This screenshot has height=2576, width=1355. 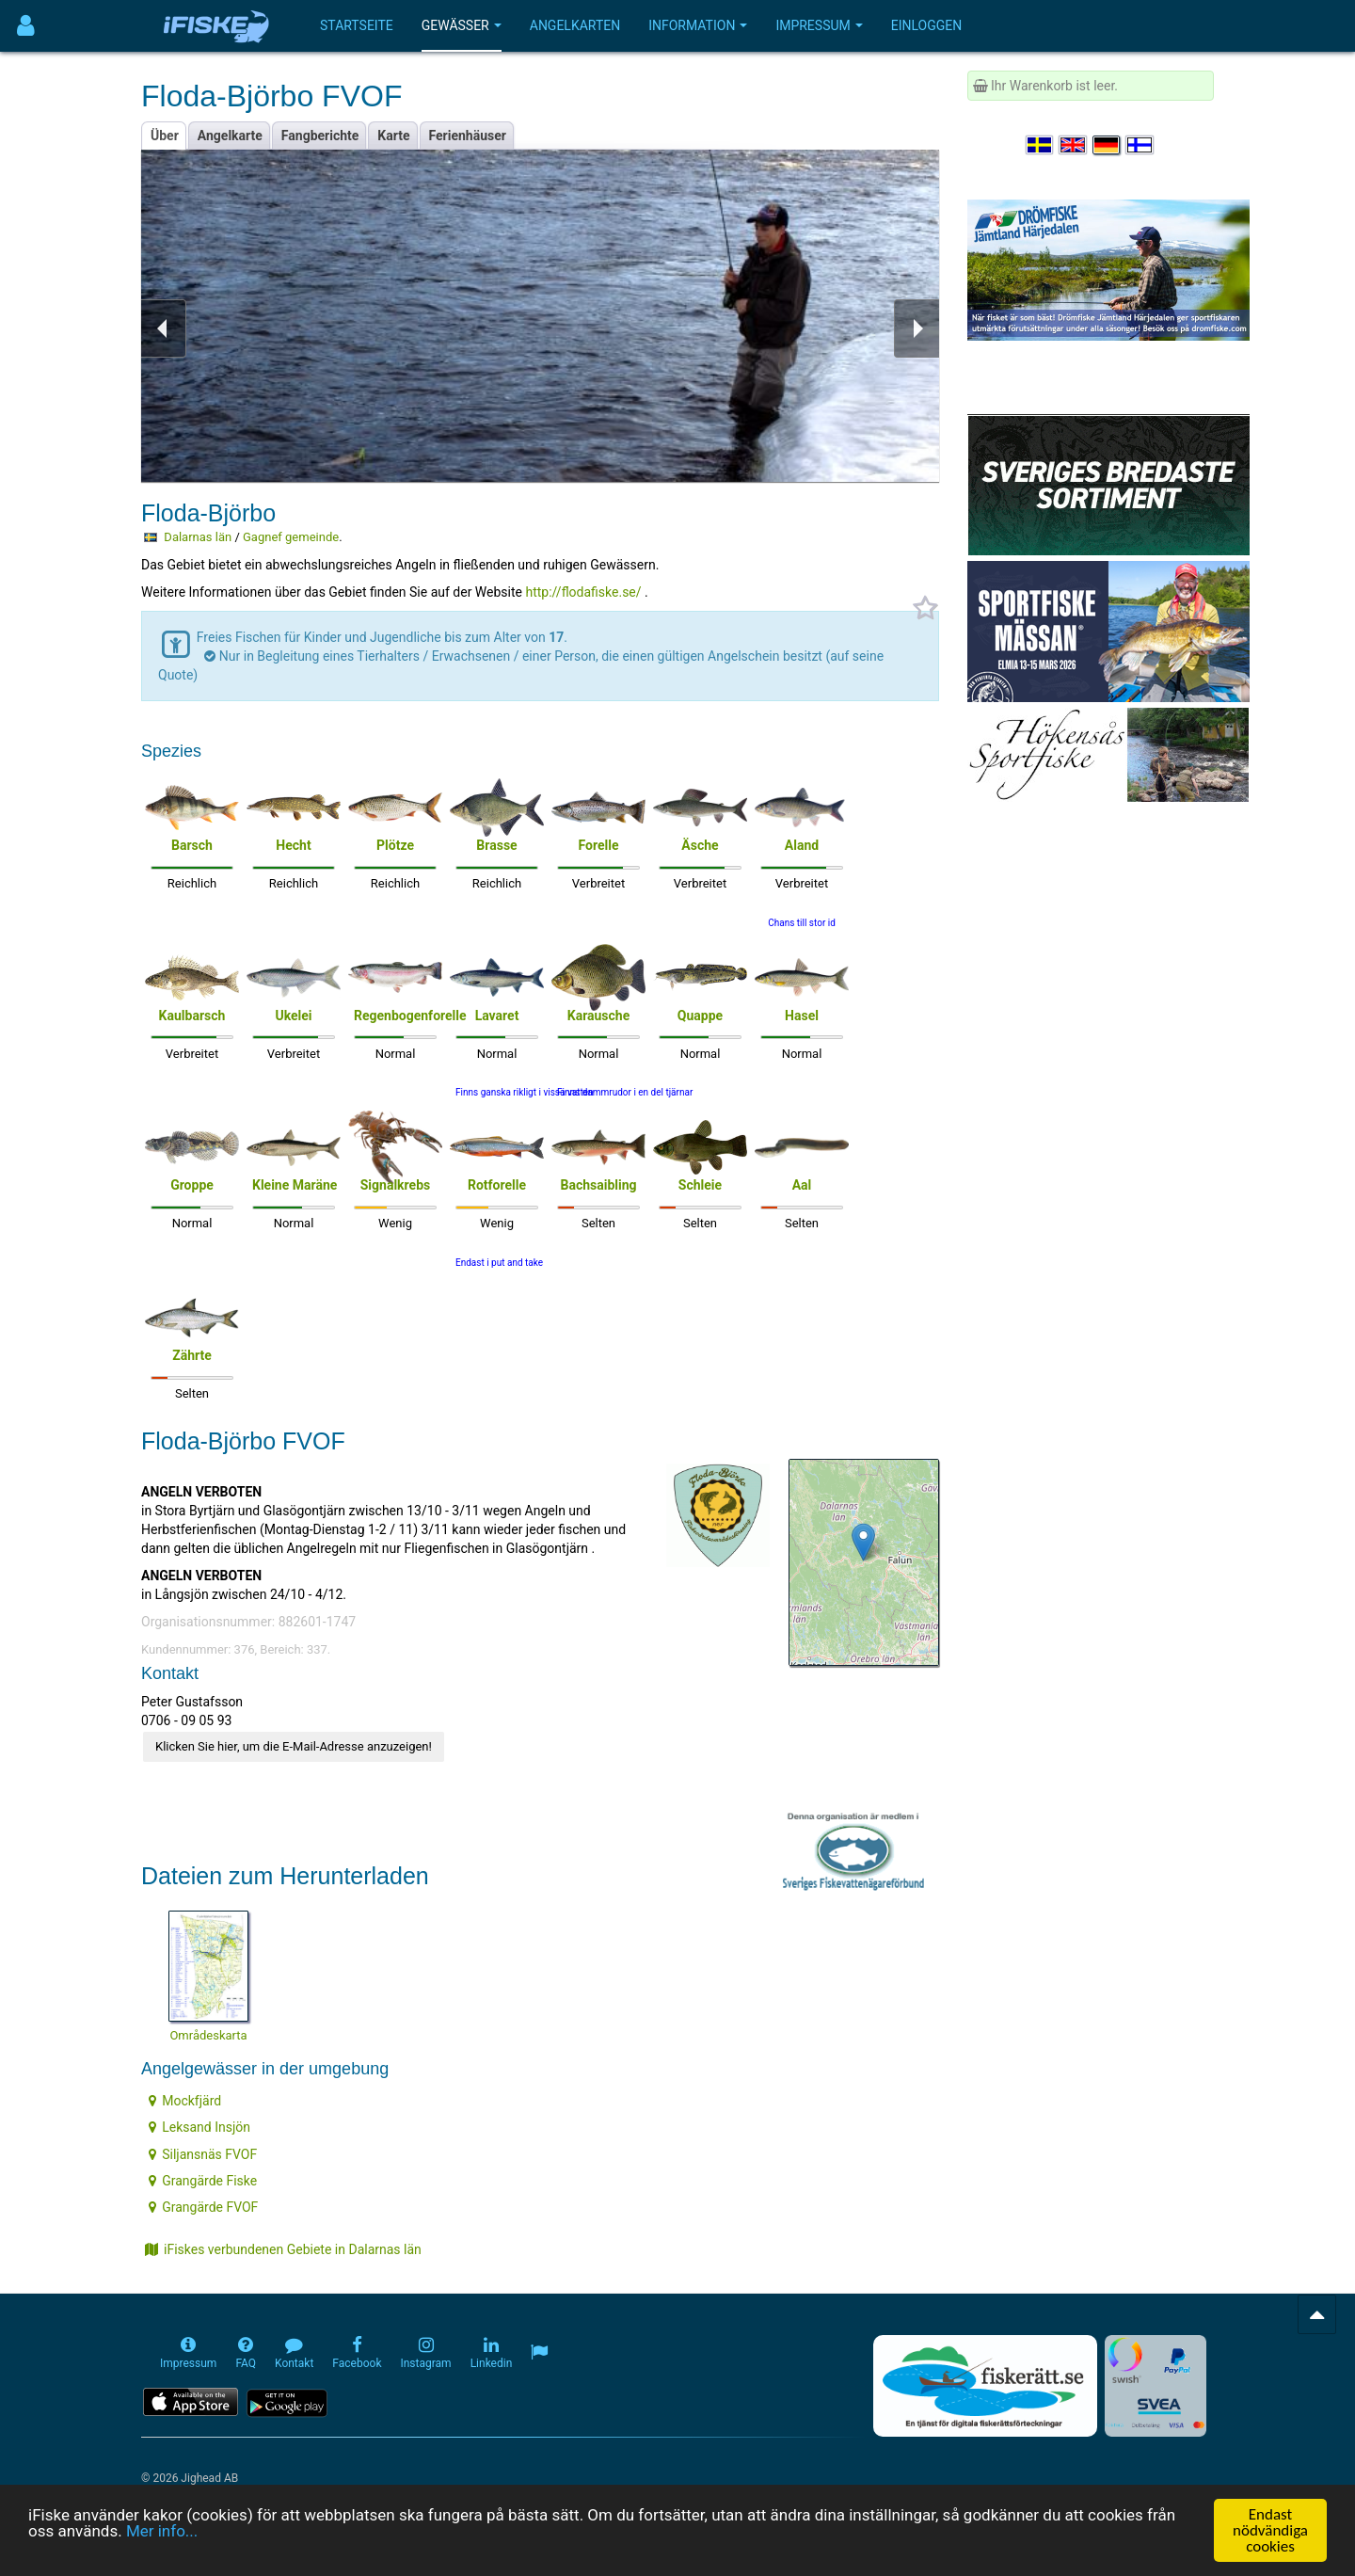 I want to click on Ferienhäuser, so click(x=467, y=135).